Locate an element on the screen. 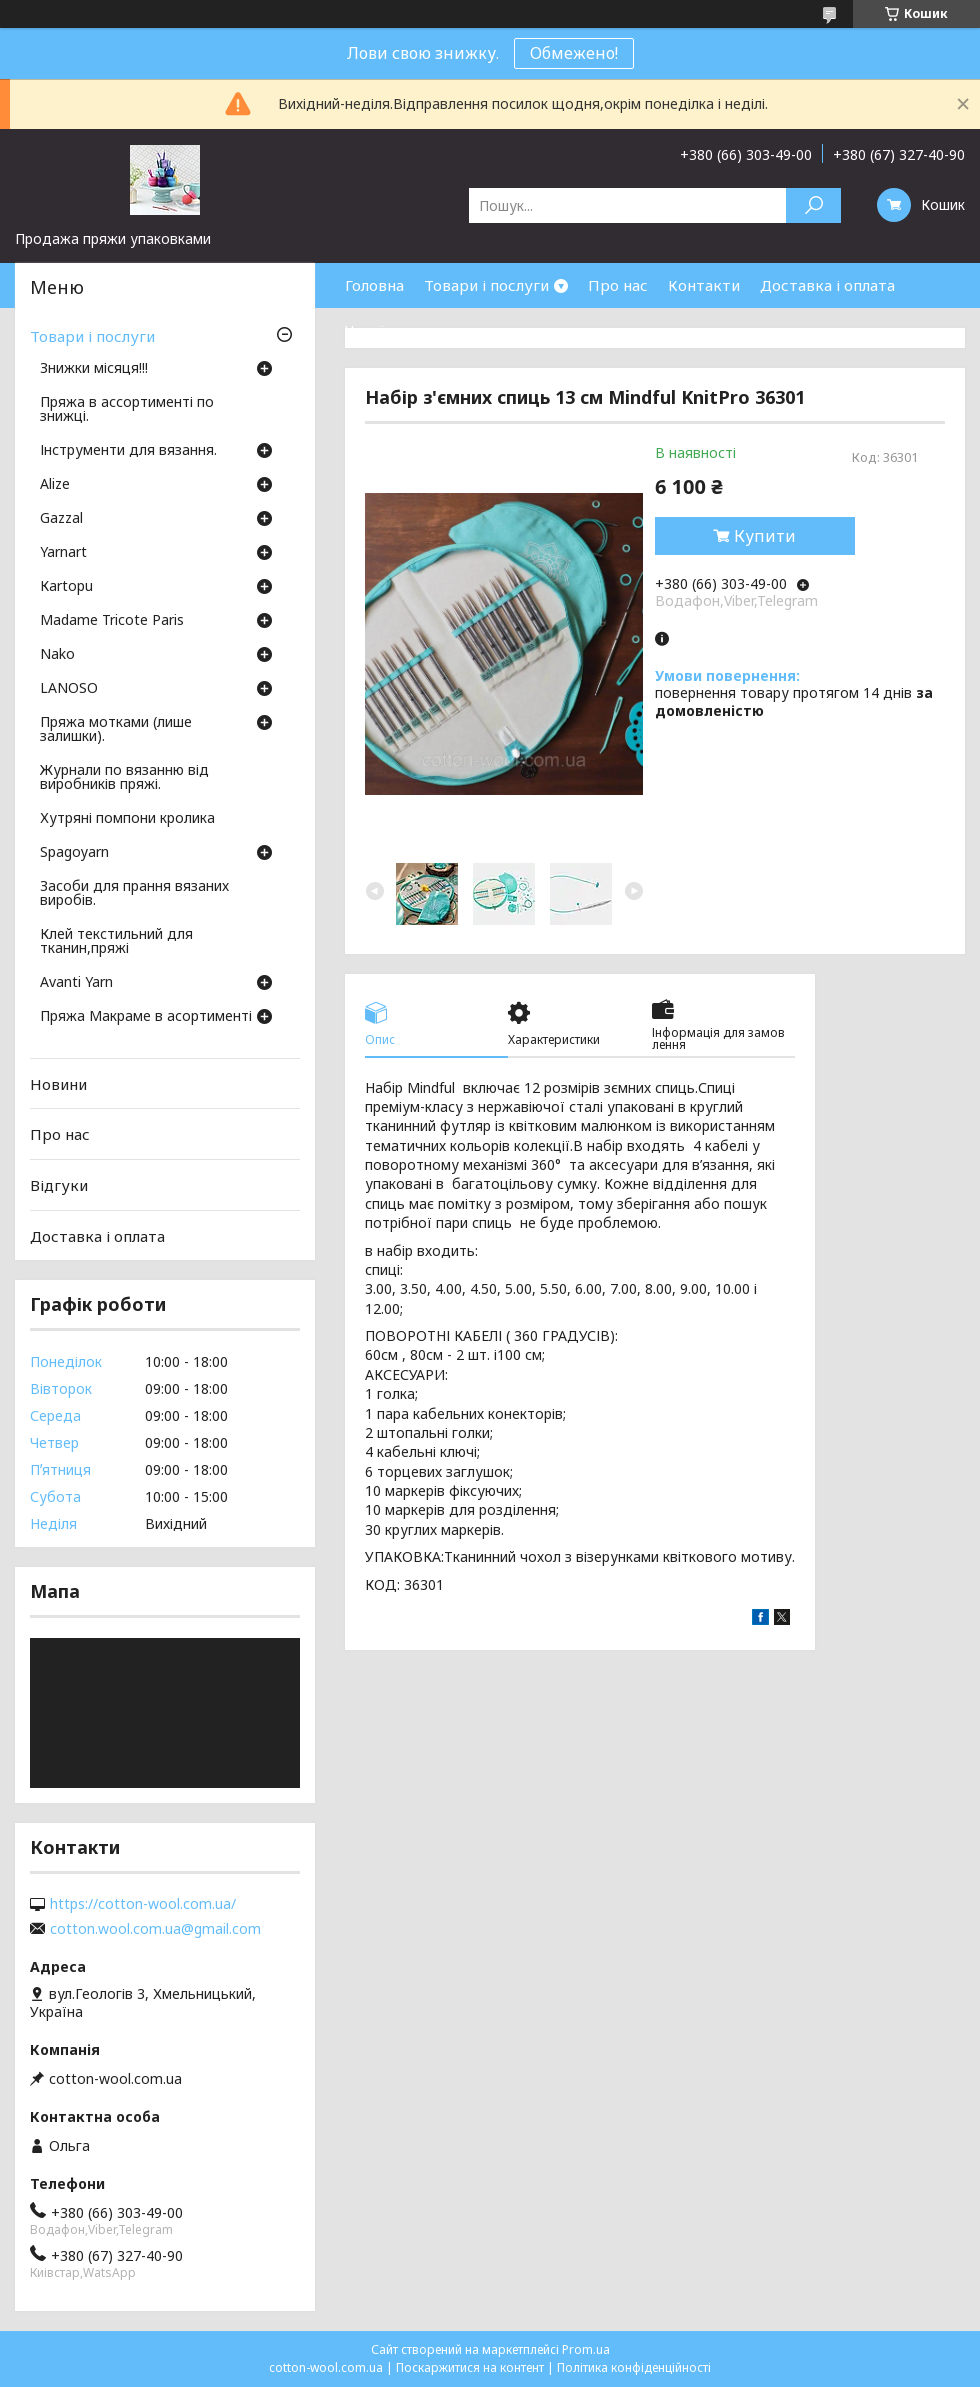  Хутряні помпони кролика is located at coordinates (127, 819).